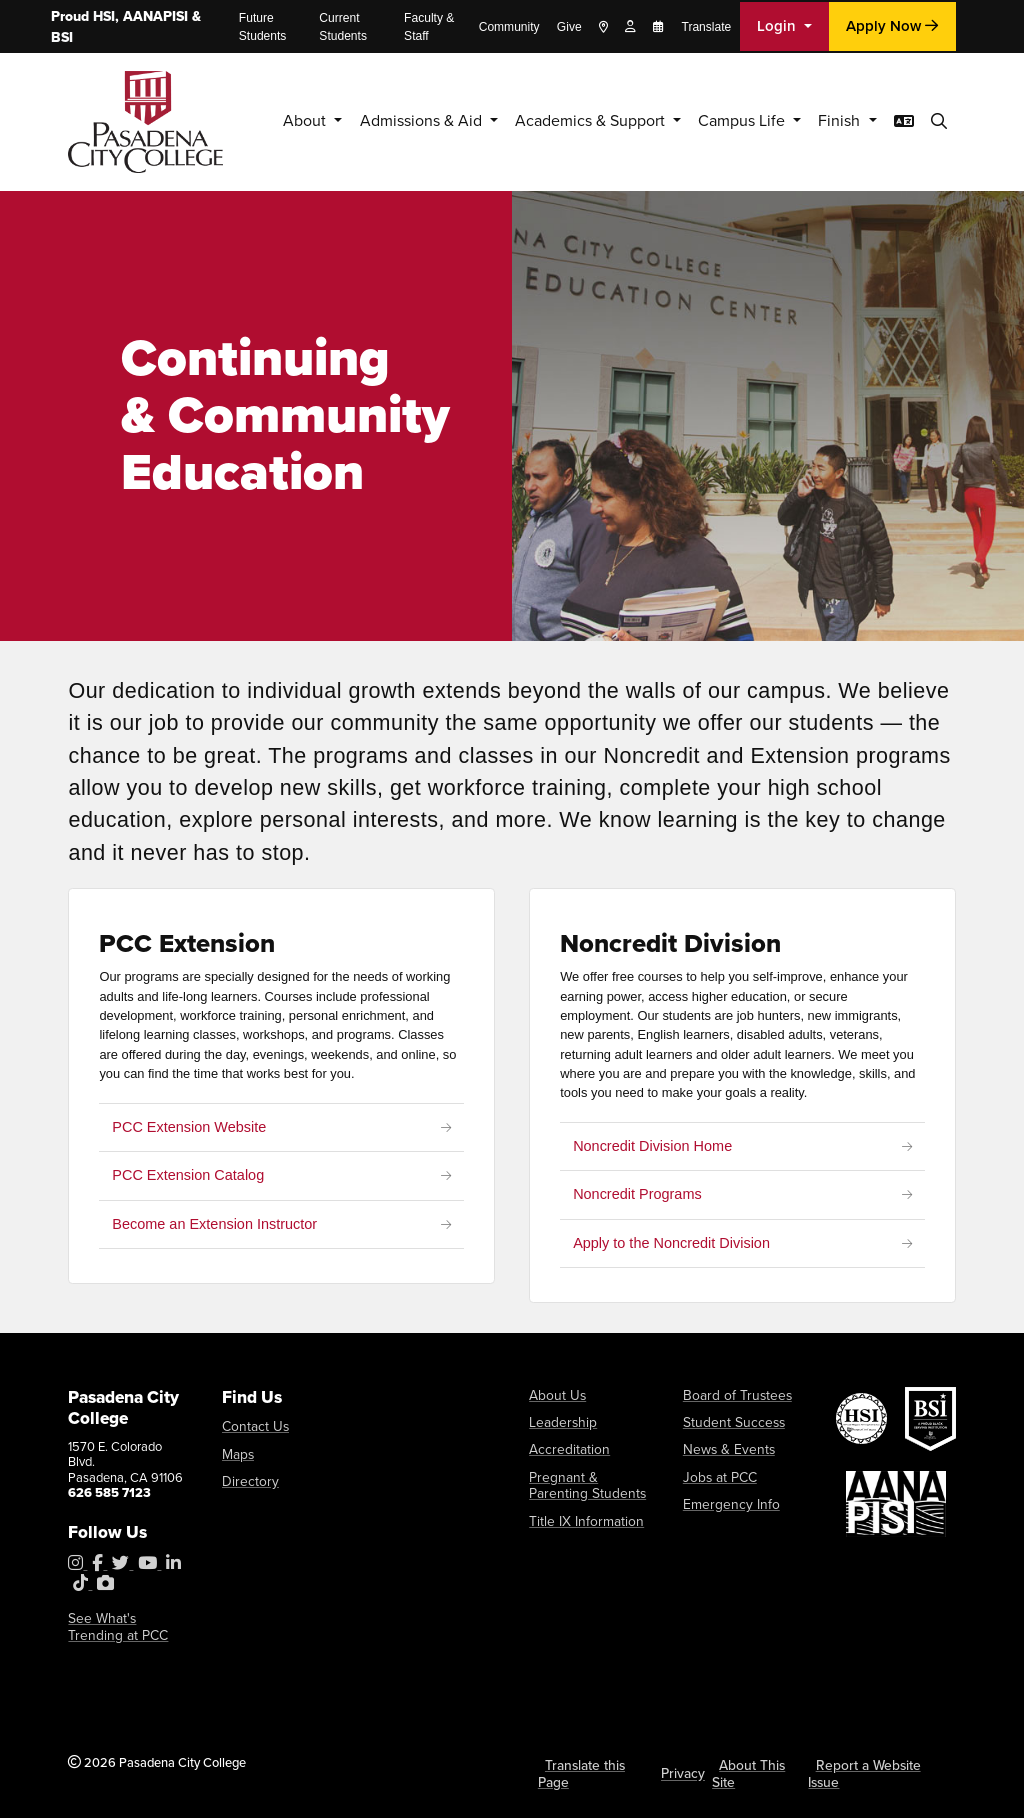 This screenshot has height=1818, width=1024. What do you see at coordinates (215, 1224) in the screenshot?
I see `Become an Extension Instructor` at bounding box center [215, 1224].